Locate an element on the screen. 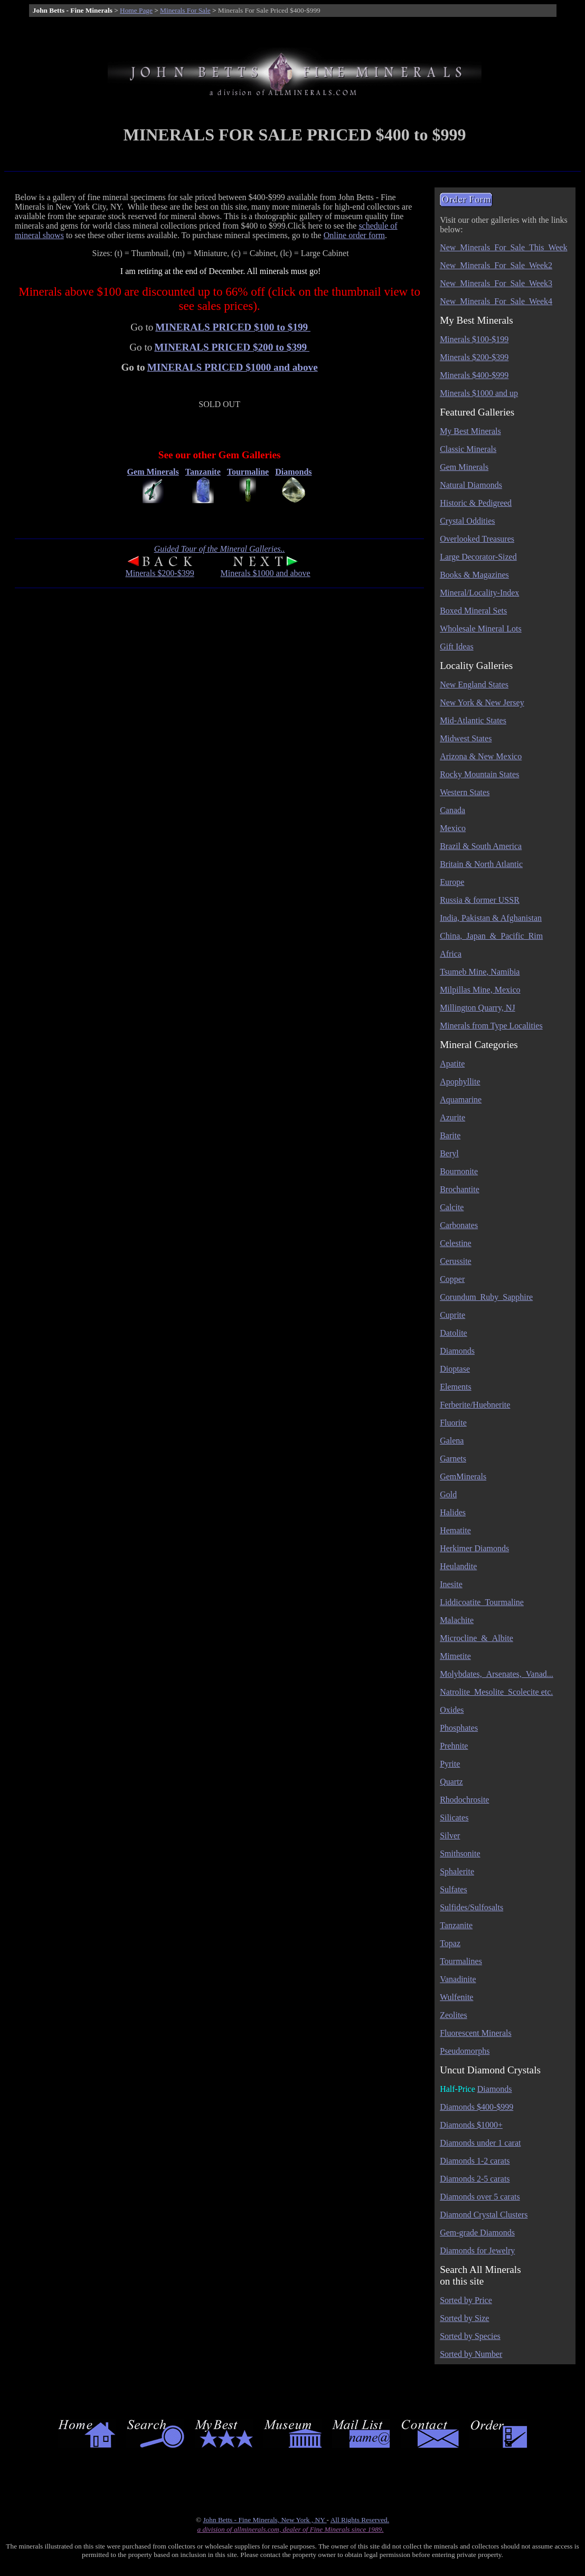 Image resolution: width=585 pixels, height=2576 pixels. Natrolite_Mesolite_Scolecite etc. is located at coordinates (496, 1691).